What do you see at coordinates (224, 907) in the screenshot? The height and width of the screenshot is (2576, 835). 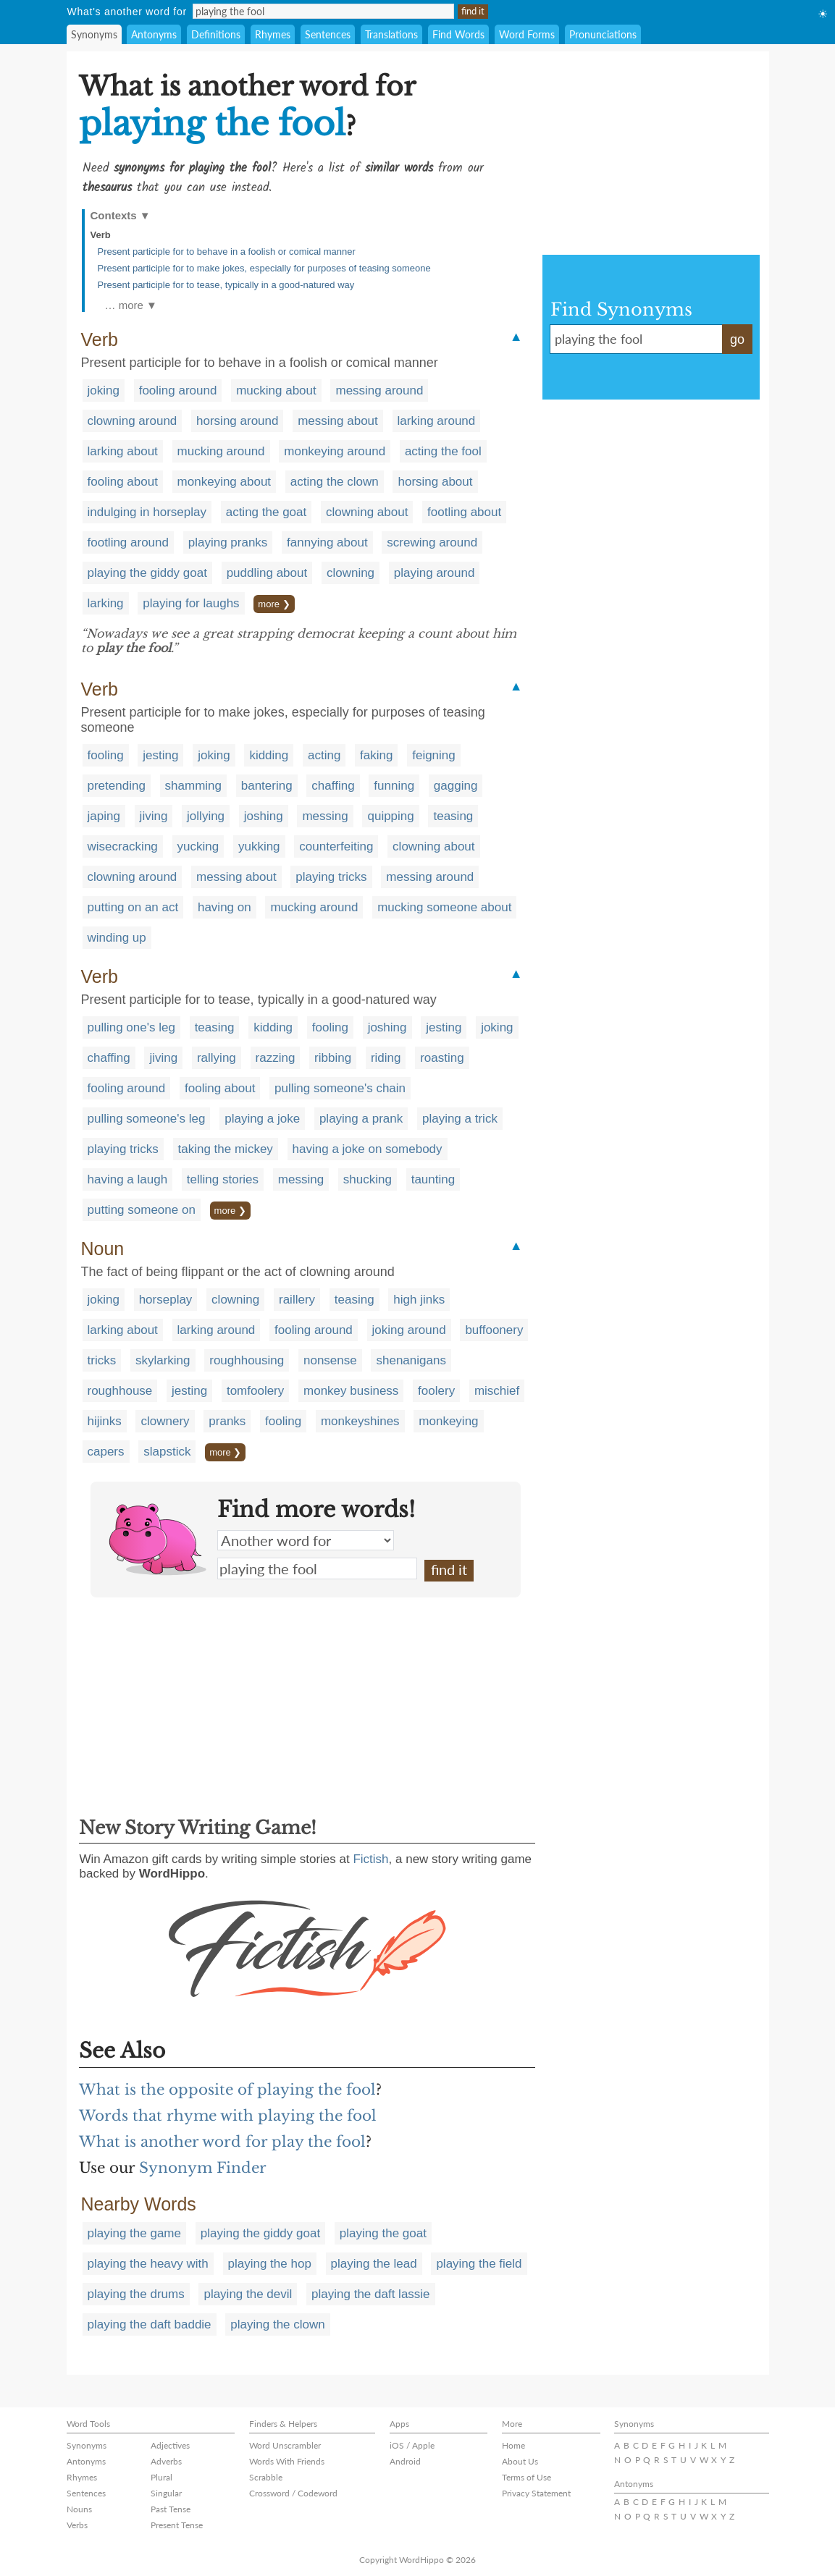 I see `having on` at bounding box center [224, 907].